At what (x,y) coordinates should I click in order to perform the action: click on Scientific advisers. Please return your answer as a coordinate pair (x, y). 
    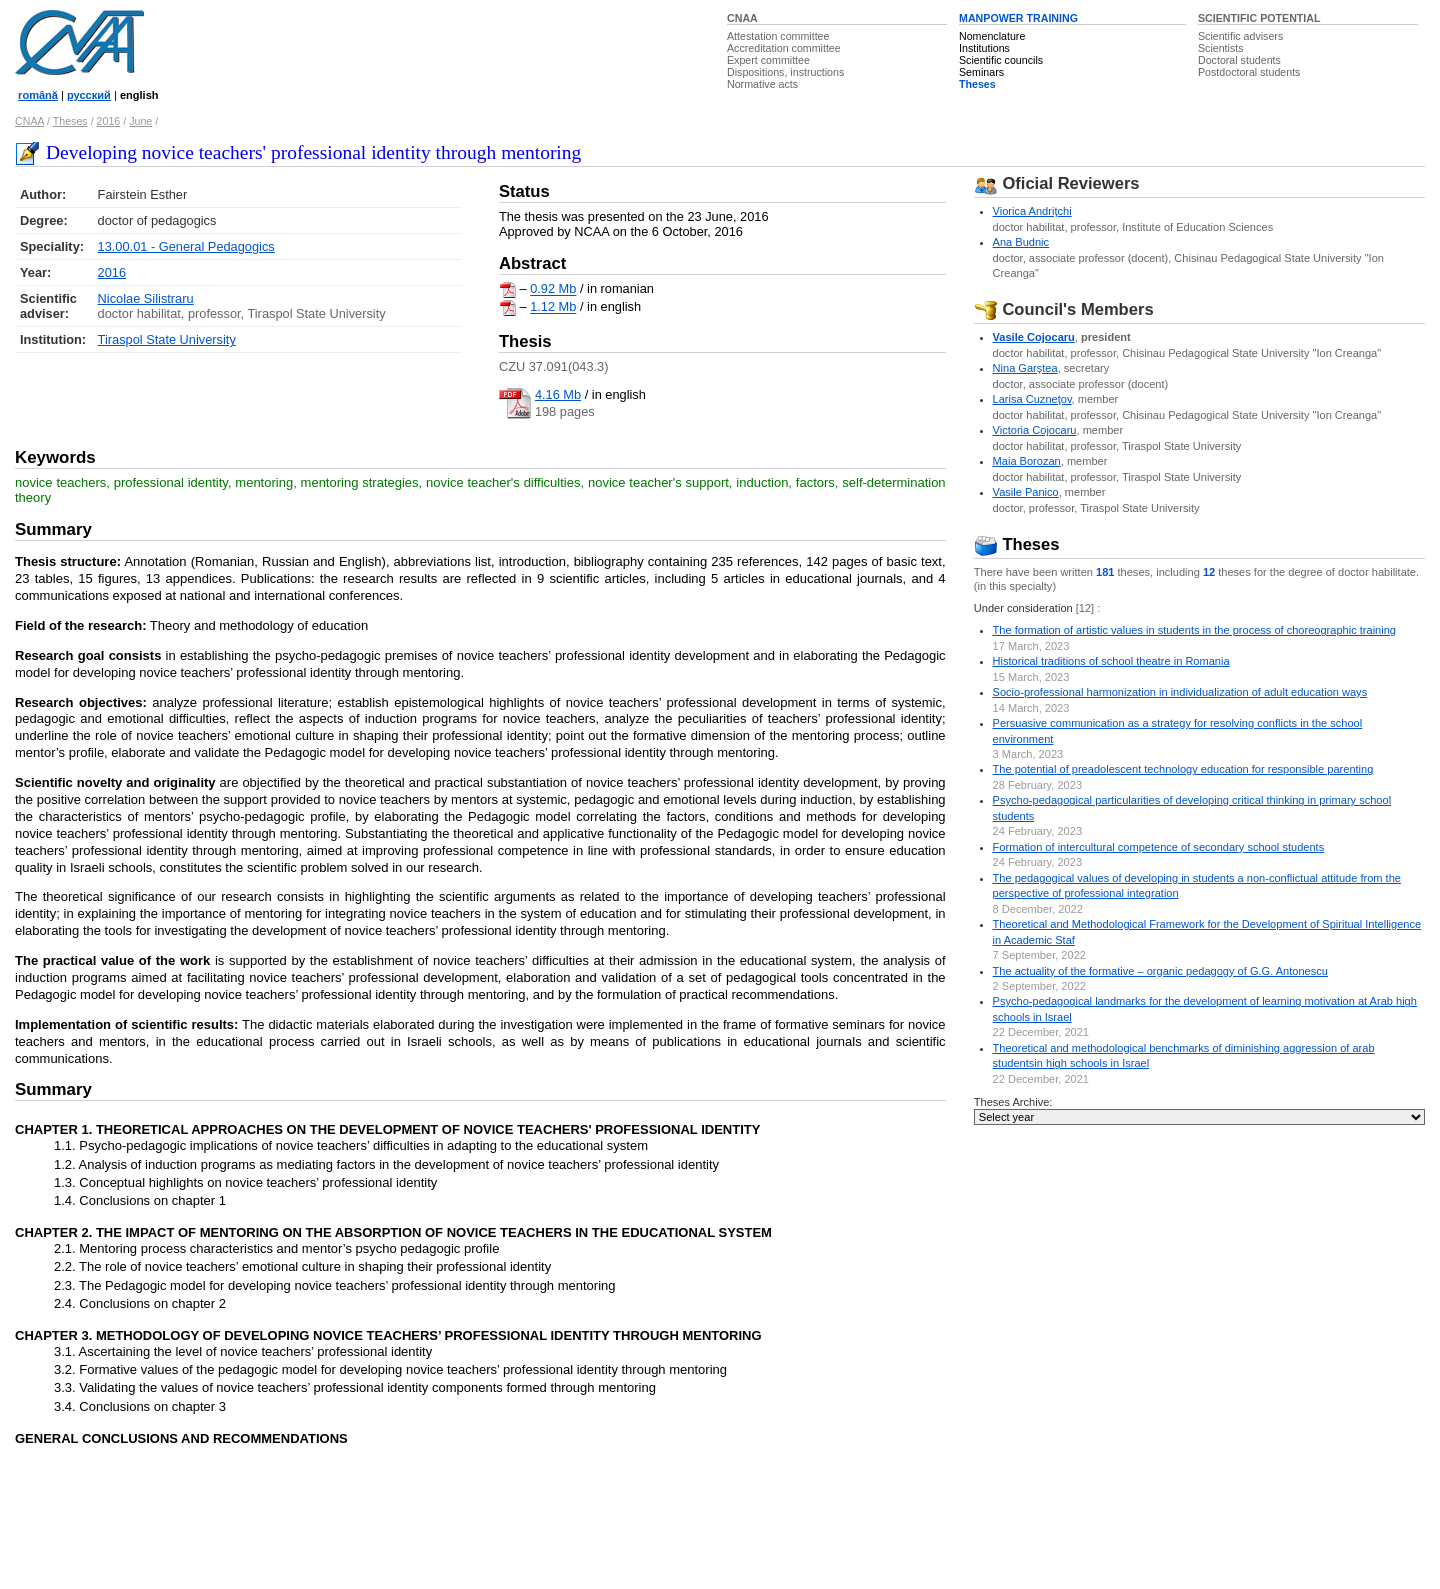
    Looking at the image, I should click on (1240, 36).